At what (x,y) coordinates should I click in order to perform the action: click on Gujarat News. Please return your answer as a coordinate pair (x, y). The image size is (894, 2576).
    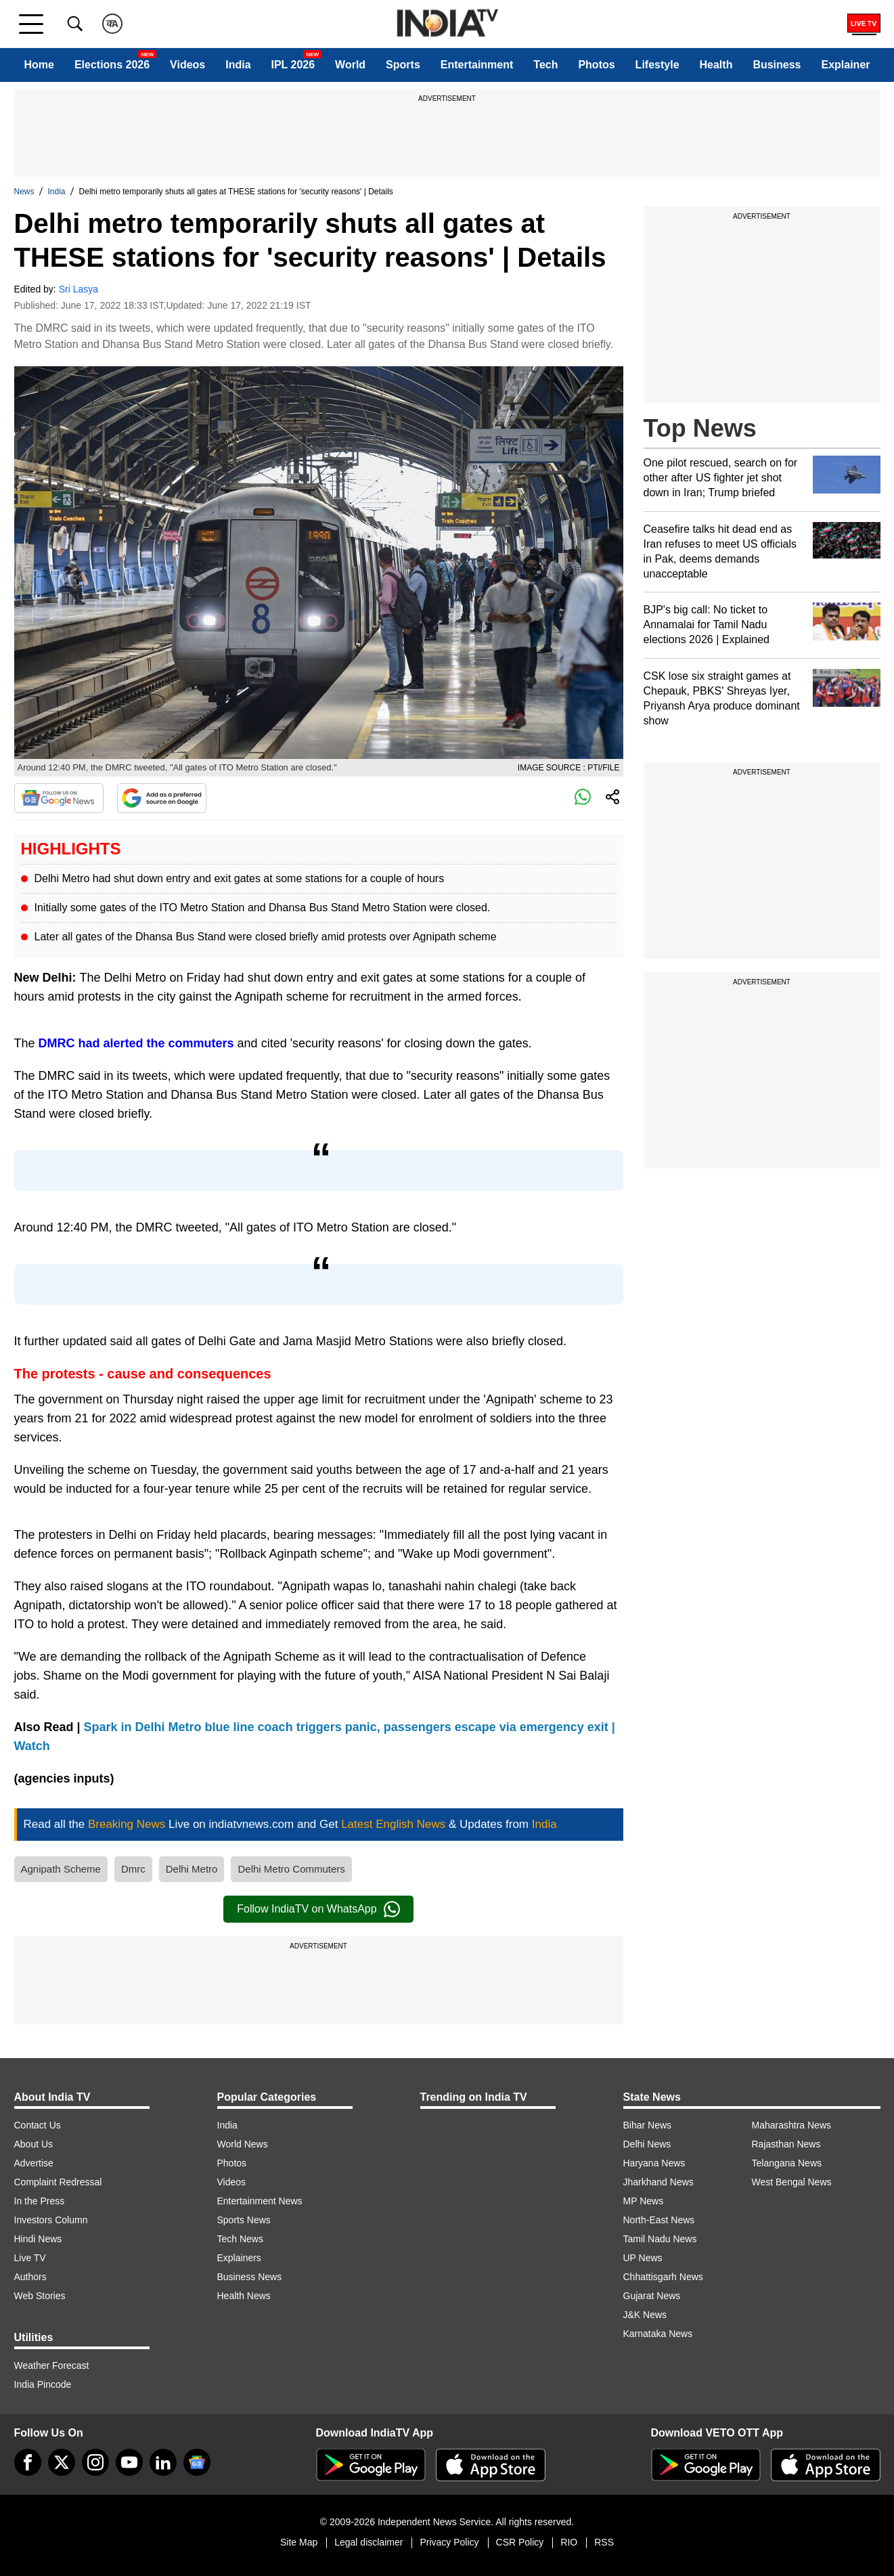
    Looking at the image, I should click on (652, 2295).